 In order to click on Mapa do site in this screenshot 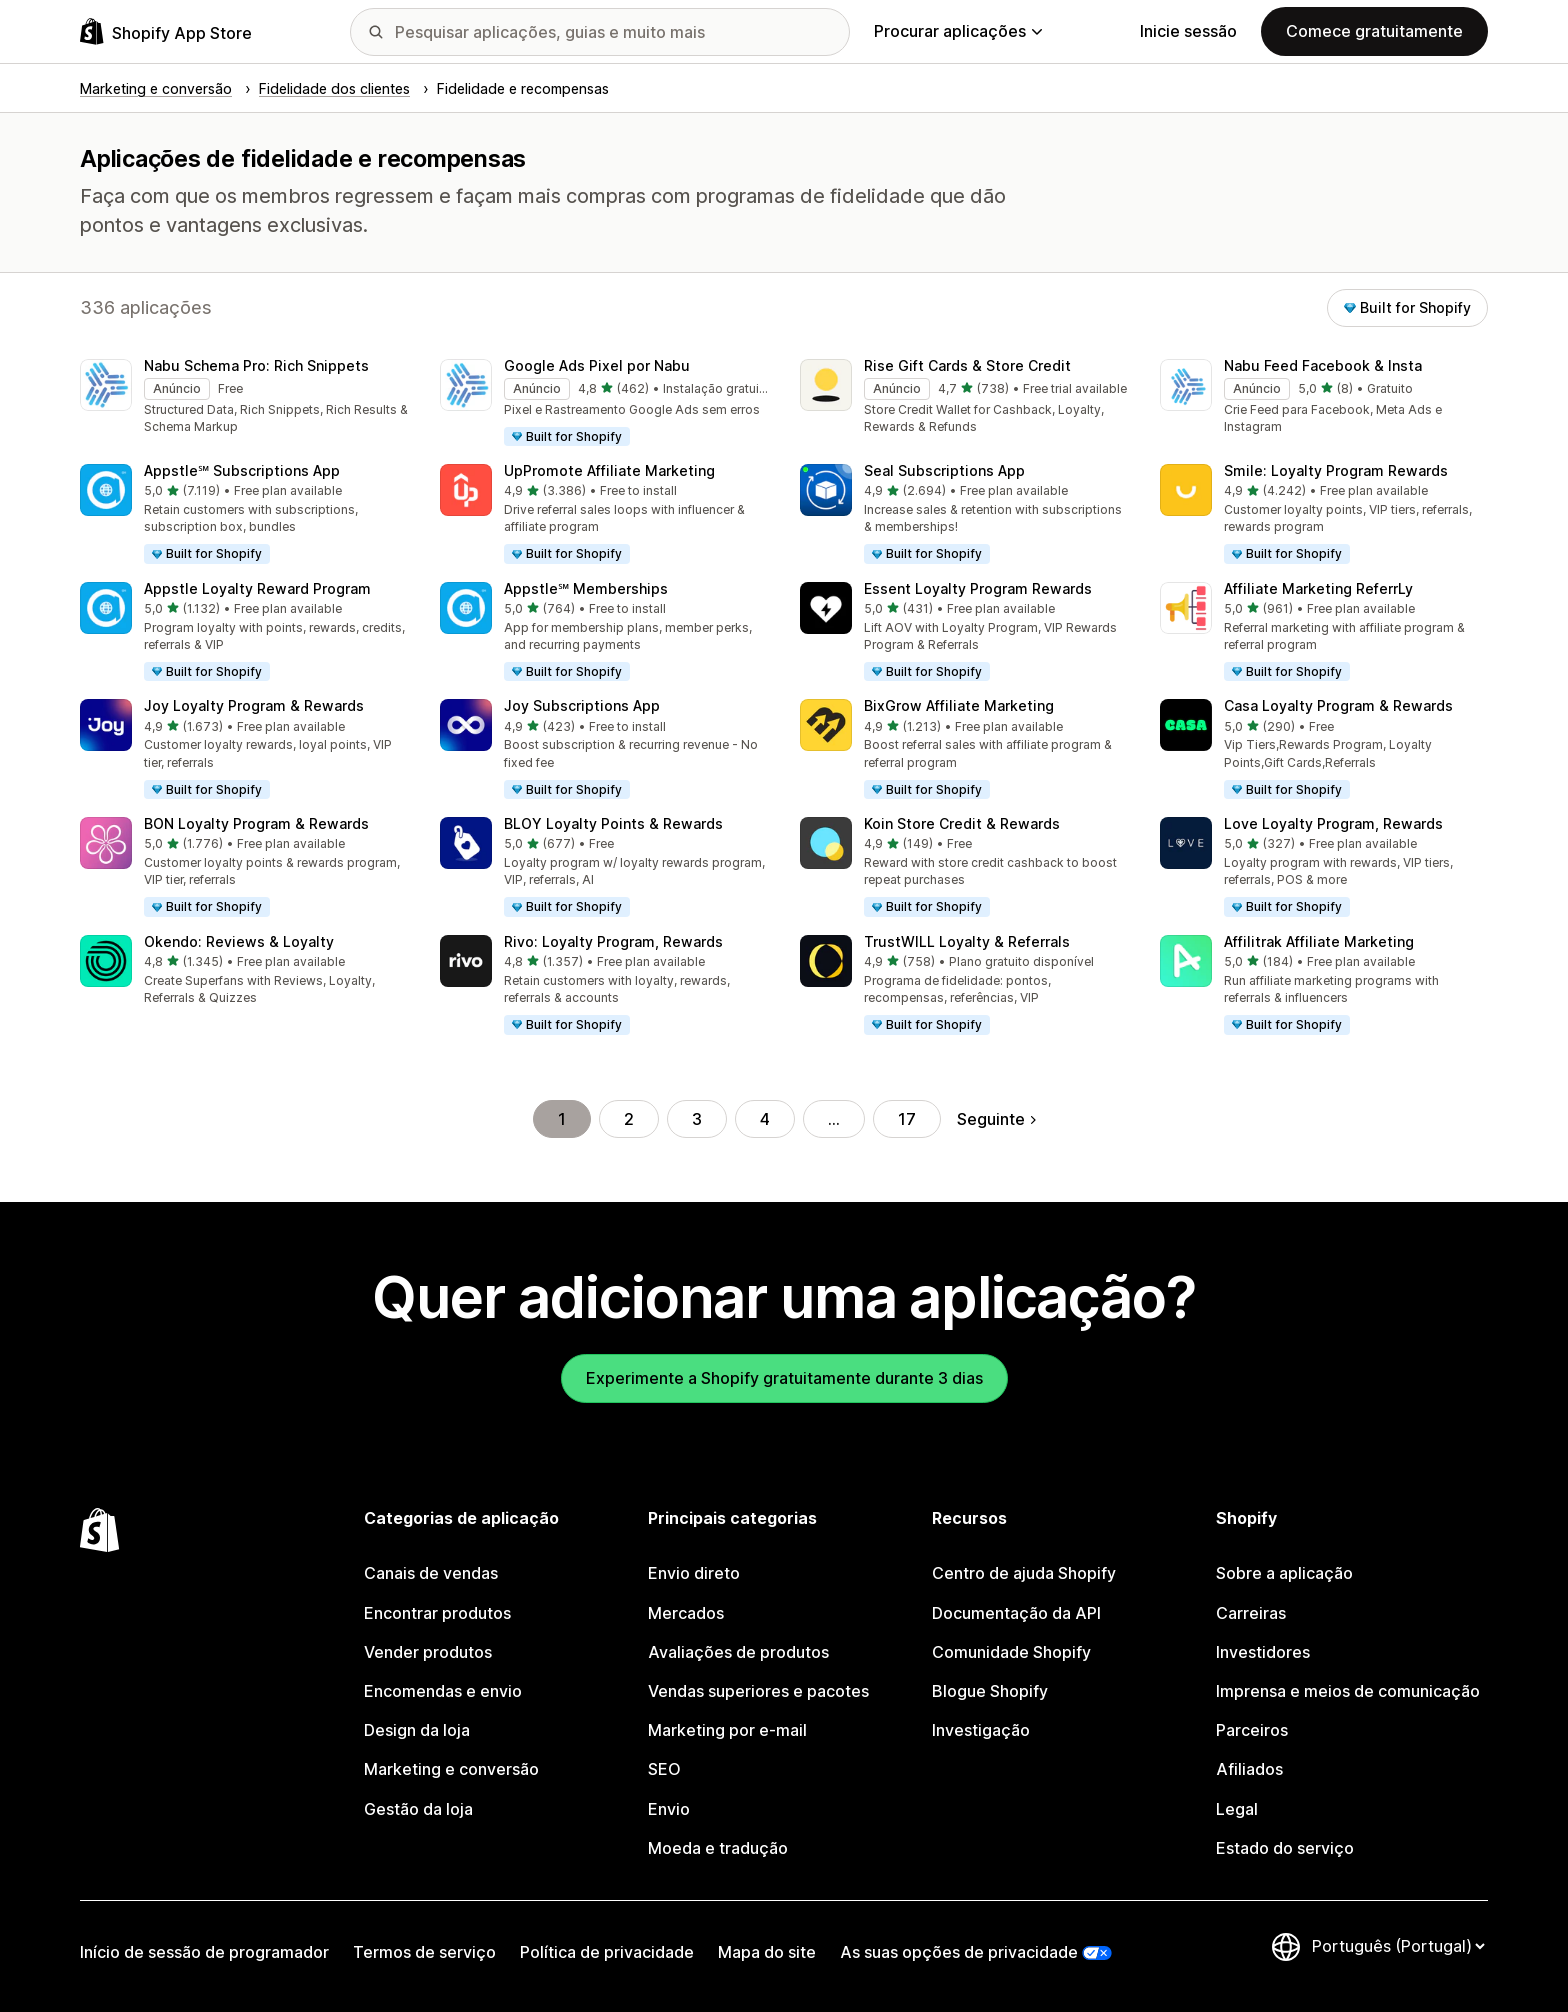, I will do `click(767, 1952)`.